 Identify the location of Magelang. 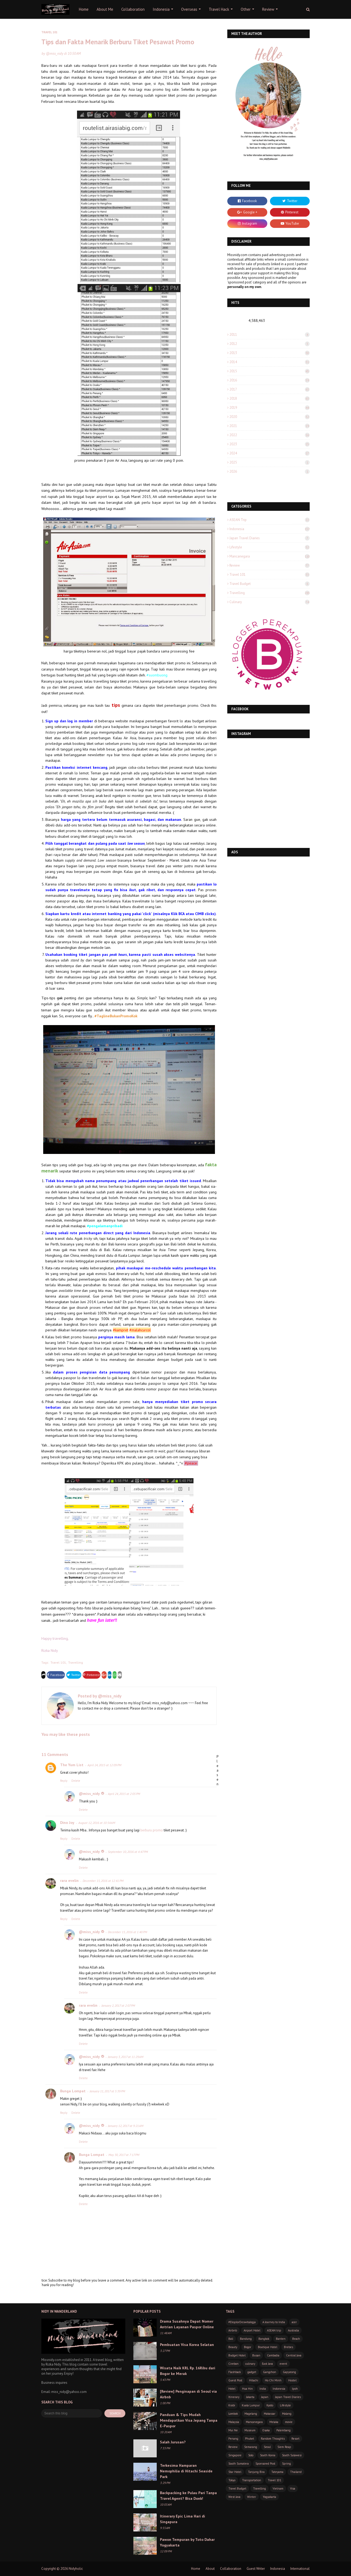
(250, 2413).